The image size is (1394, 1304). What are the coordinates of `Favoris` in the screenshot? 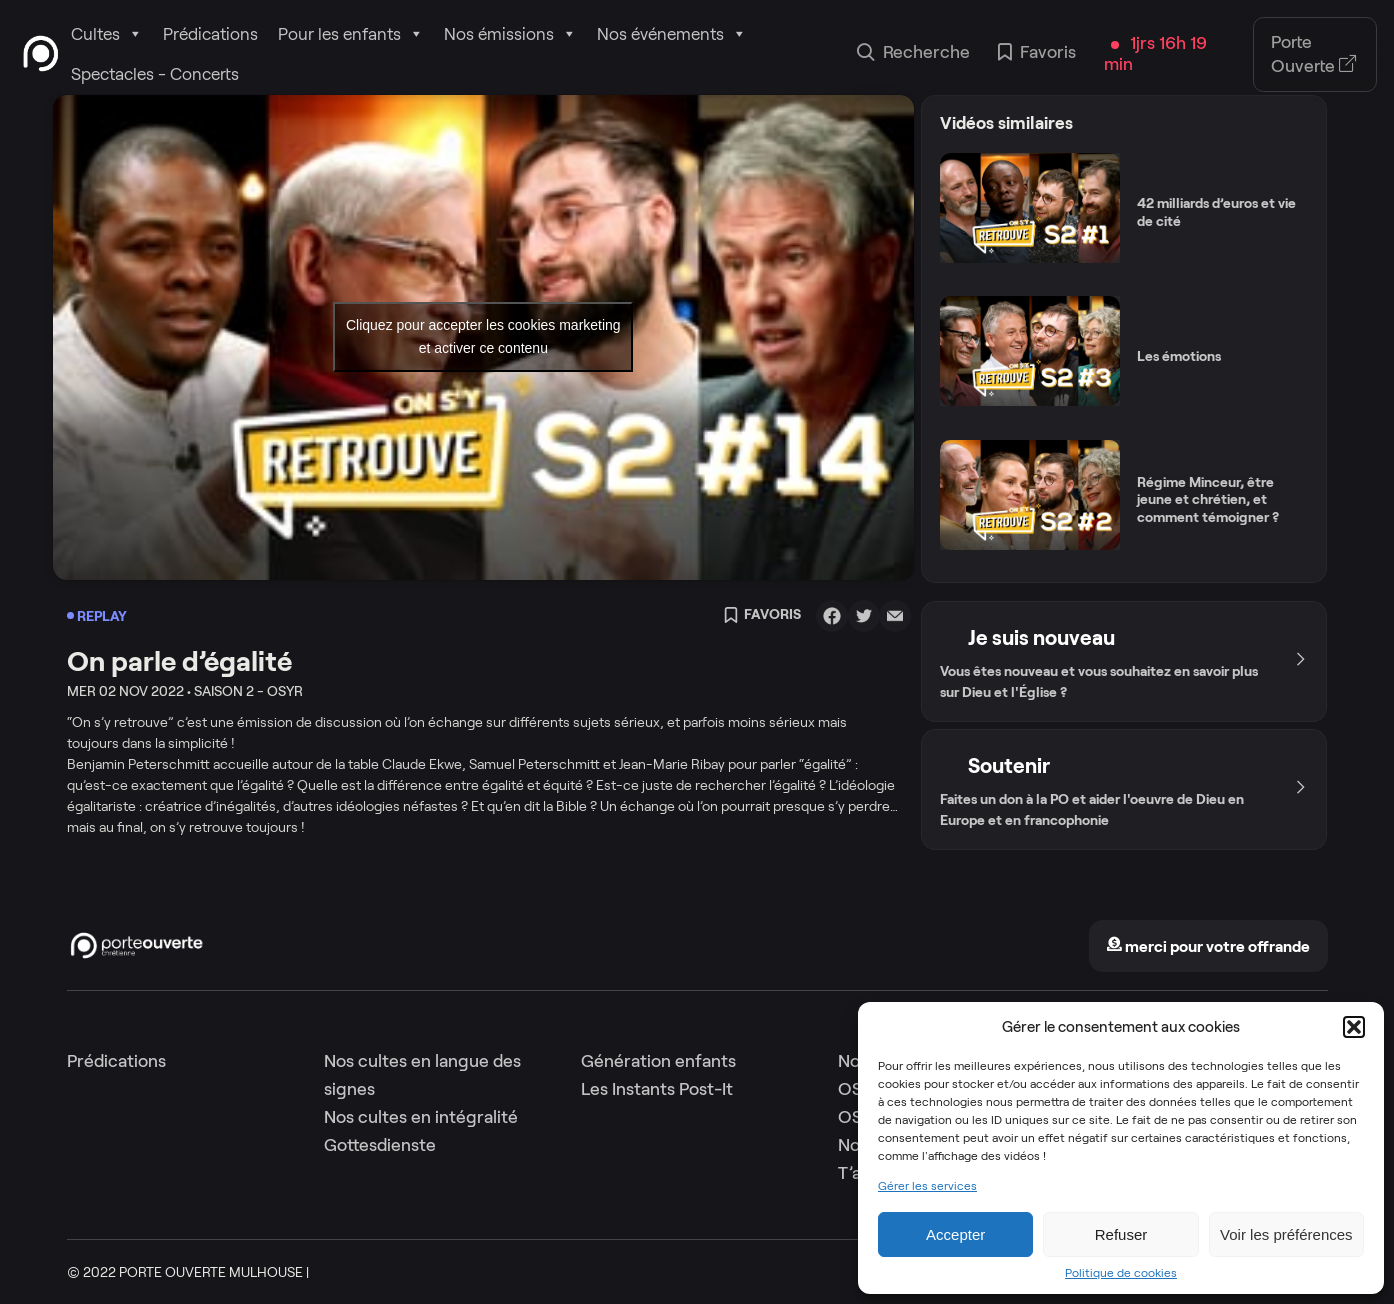 It's located at (1037, 54).